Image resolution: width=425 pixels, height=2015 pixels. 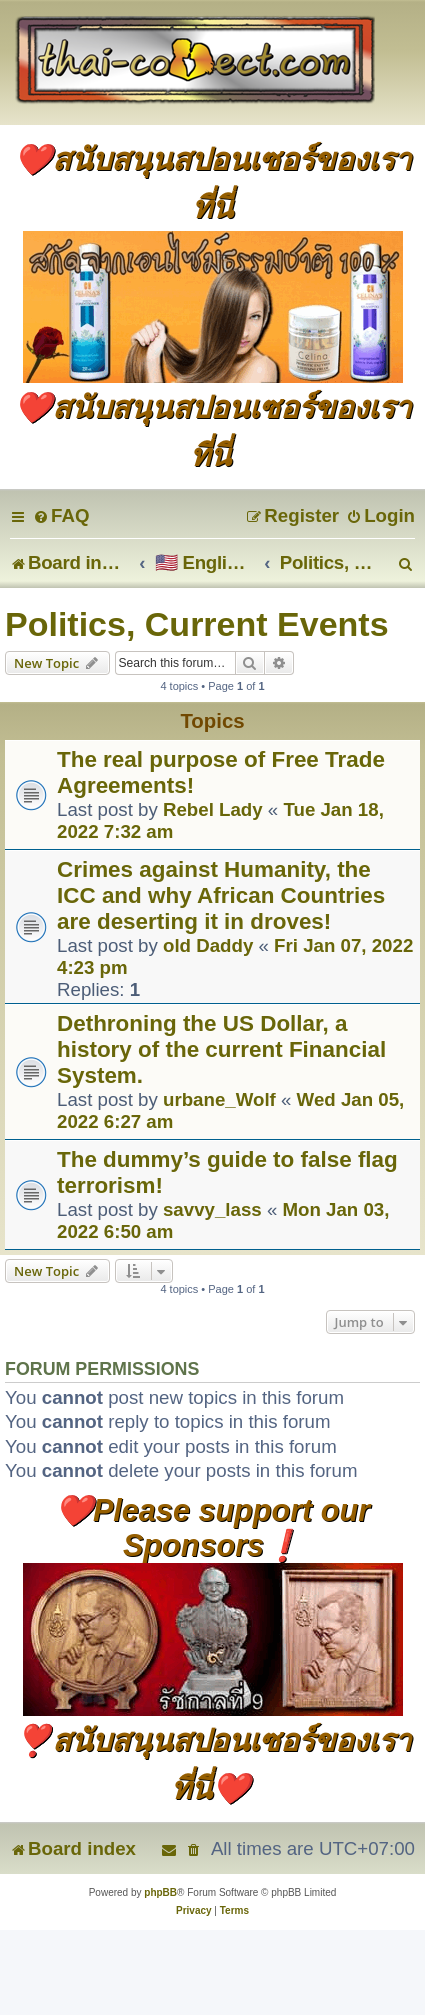 I want to click on Dethroning the US Dollar, a history of the current Financial System., so click(x=221, y=1049).